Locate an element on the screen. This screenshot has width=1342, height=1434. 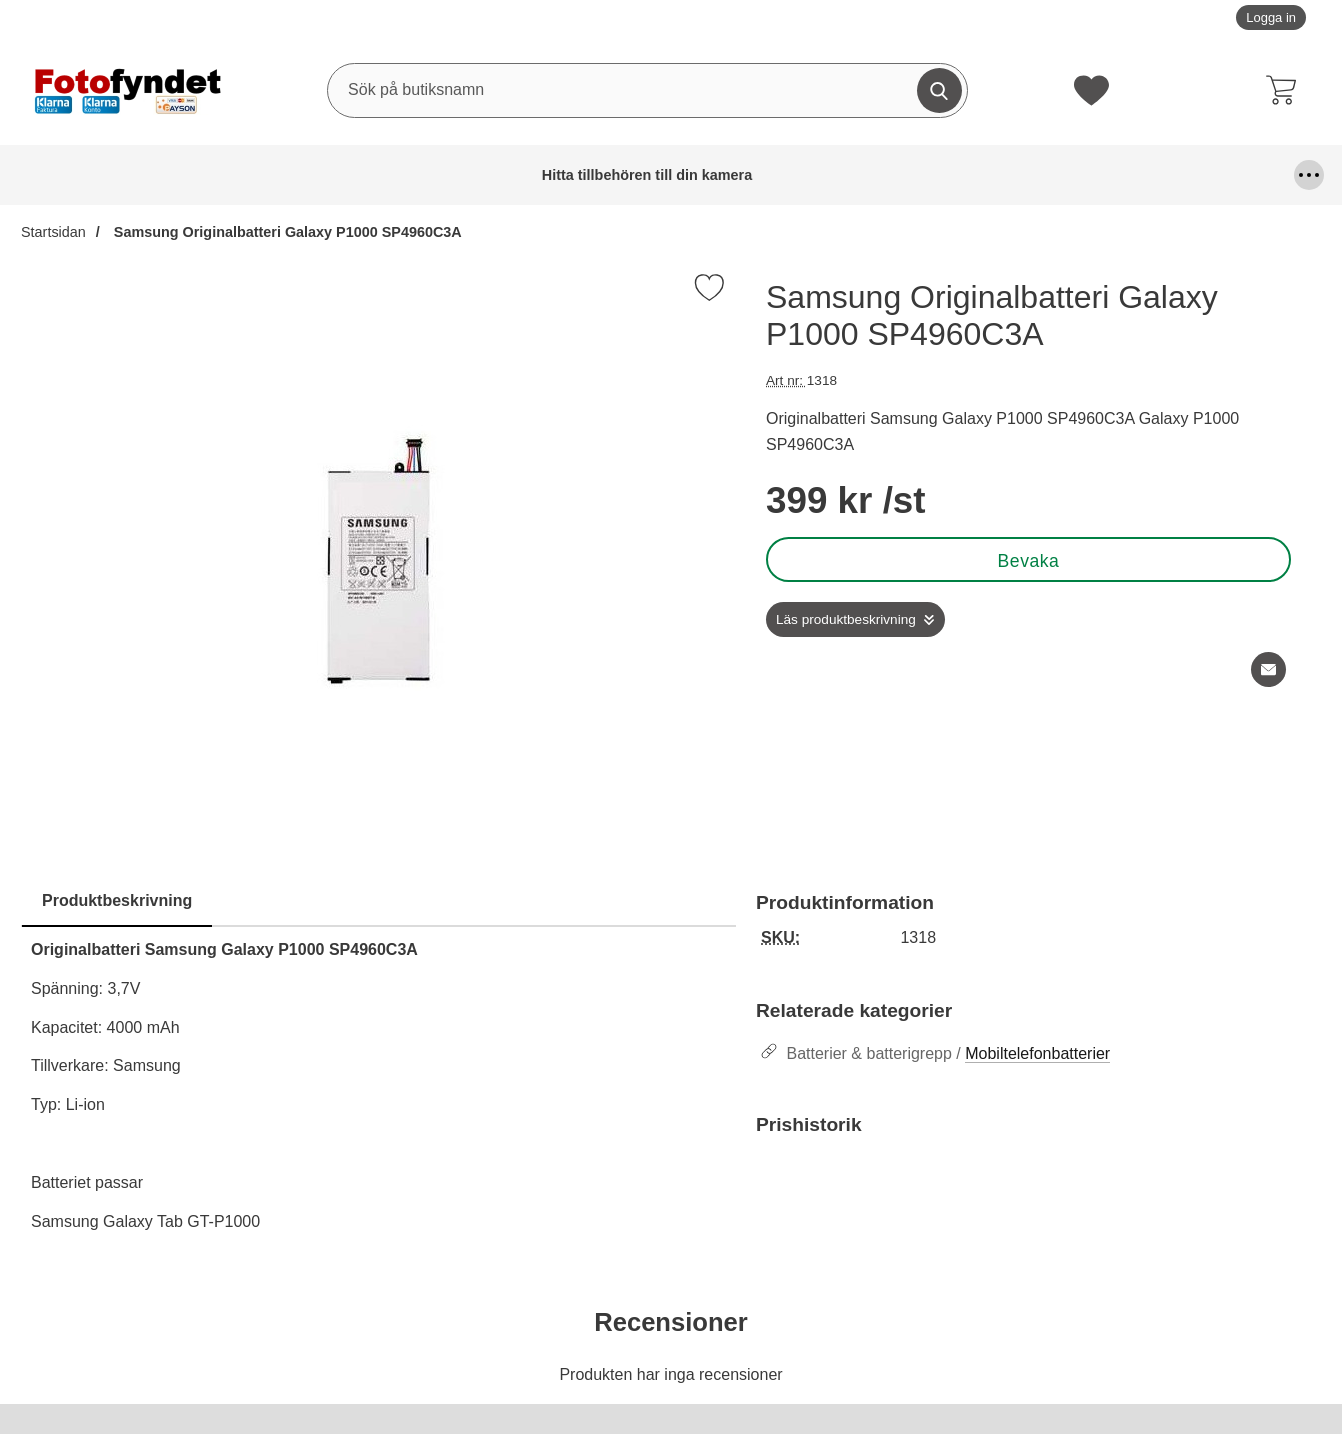
Logga in is located at coordinates (1271, 17).